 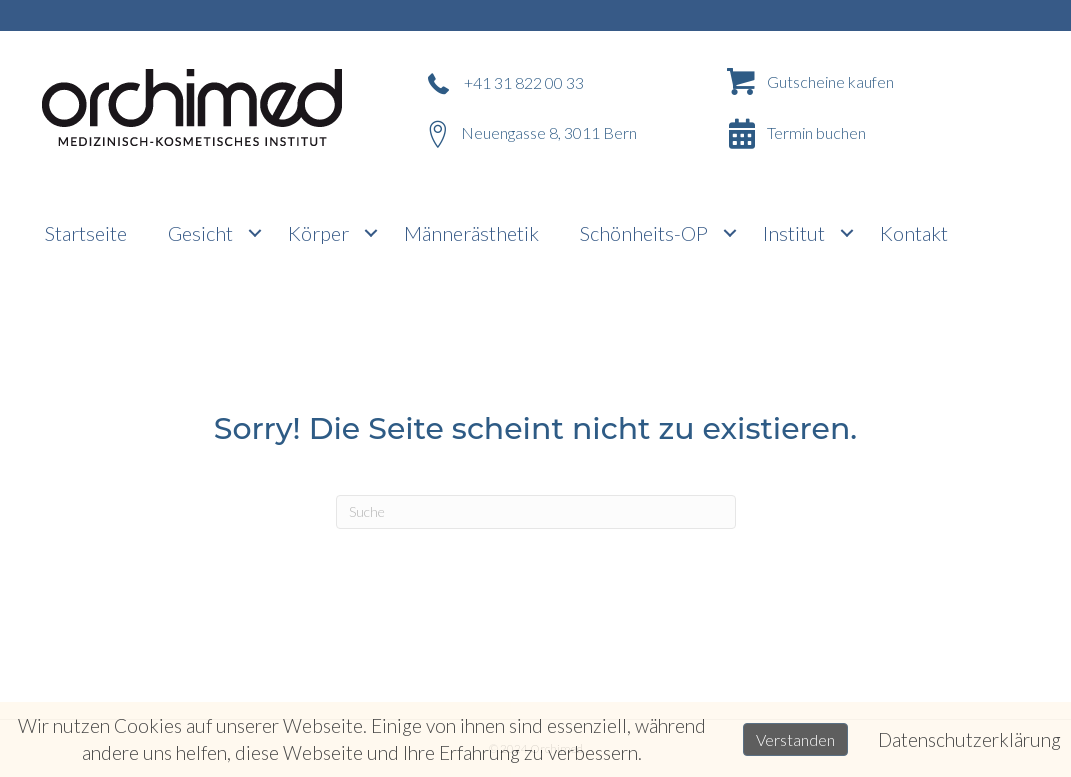 I want to click on Männerästhetik, so click(x=471, y=233).